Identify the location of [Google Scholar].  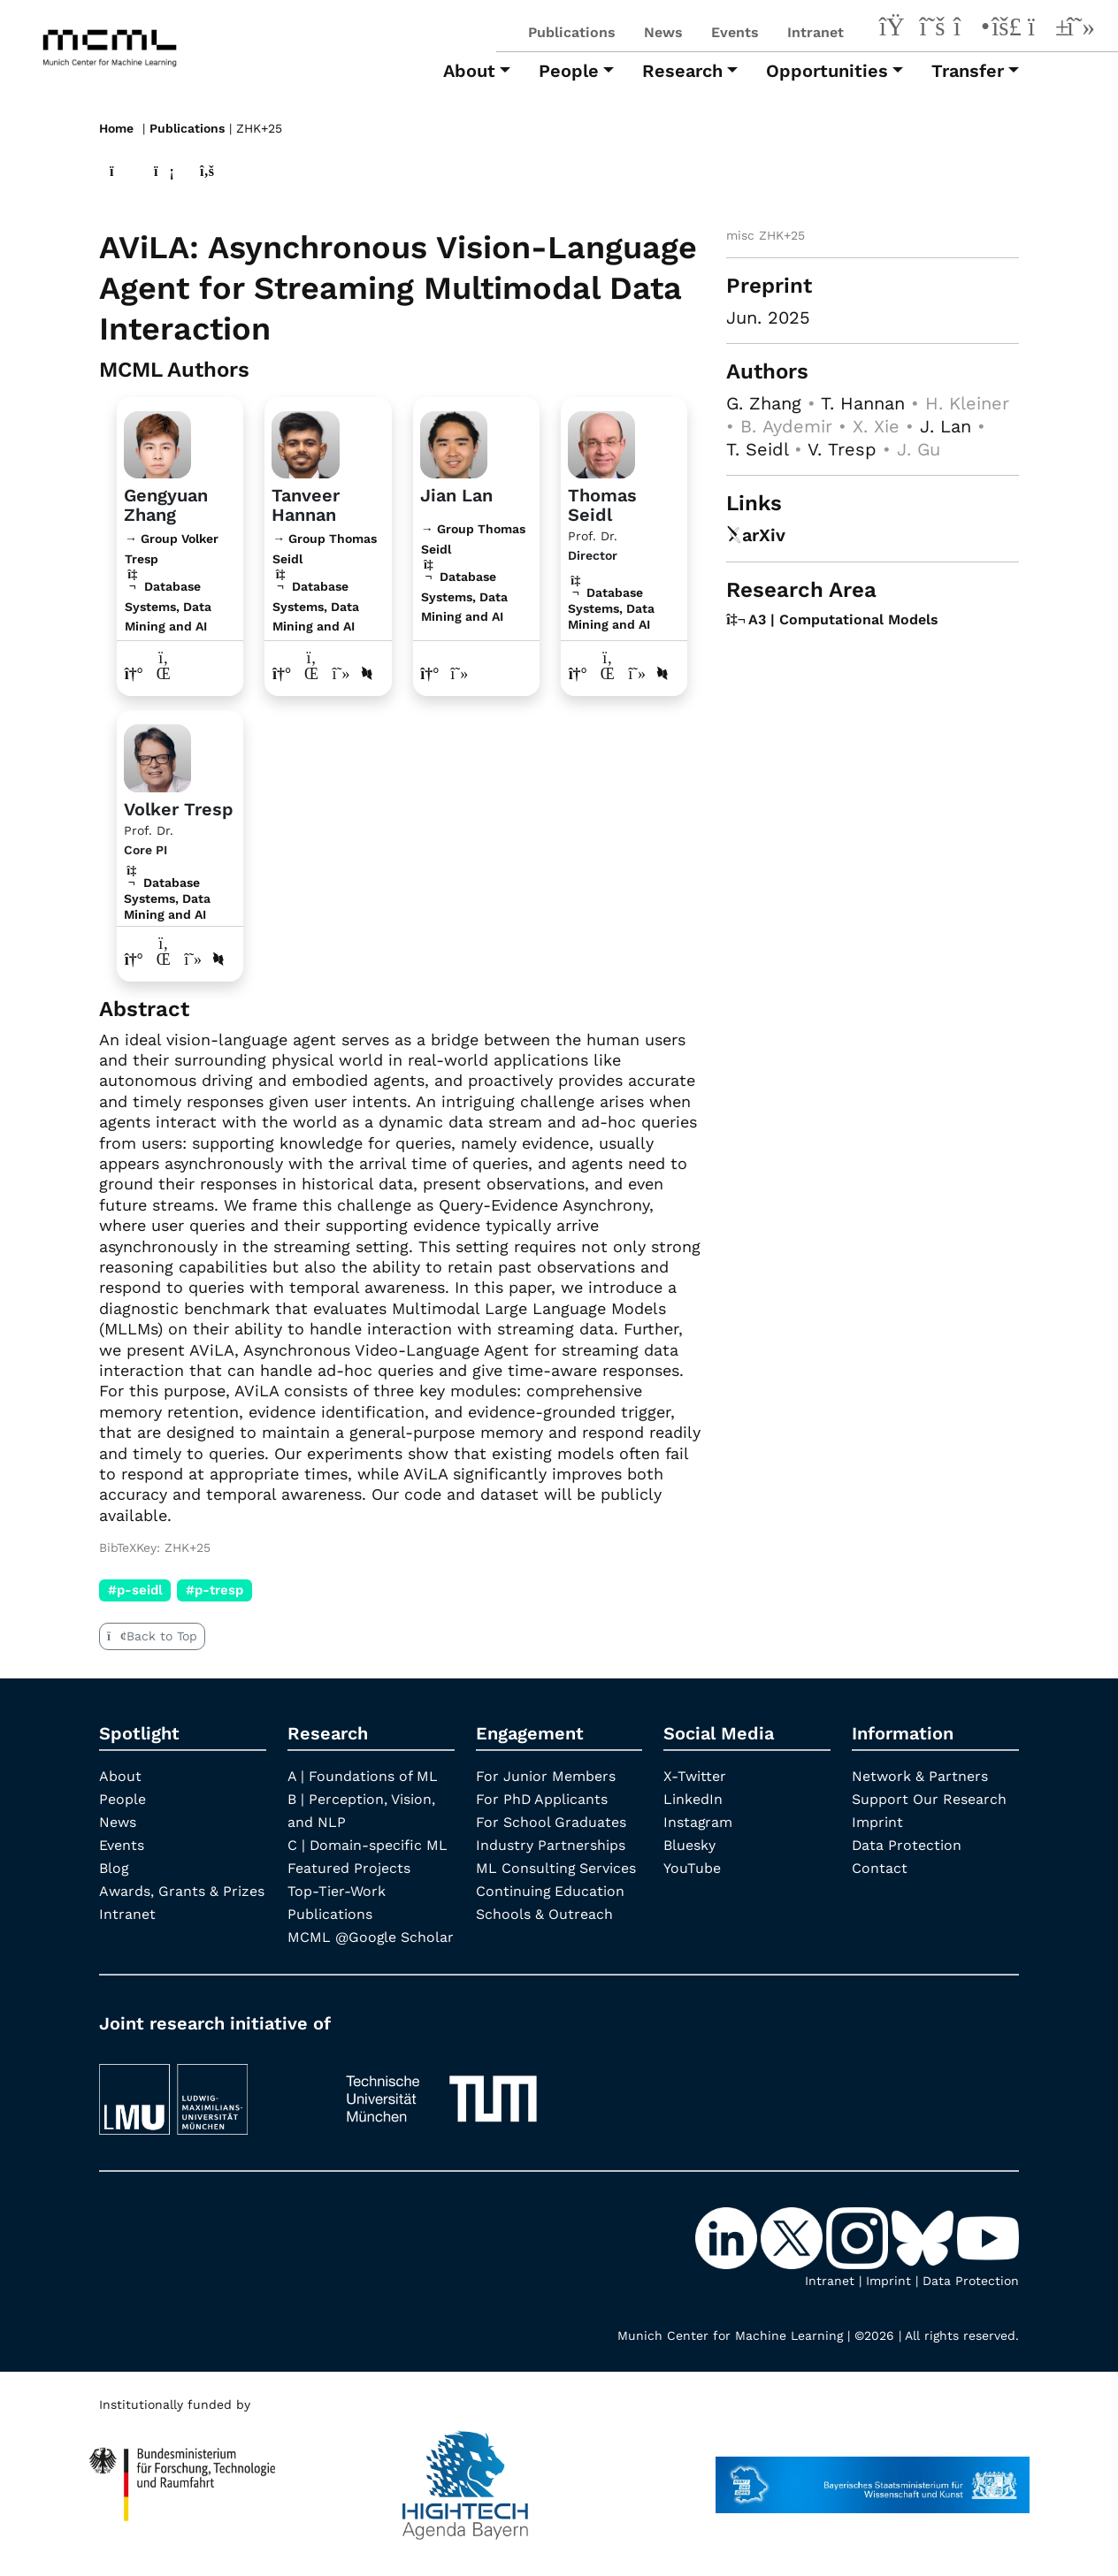
(1081, 29).